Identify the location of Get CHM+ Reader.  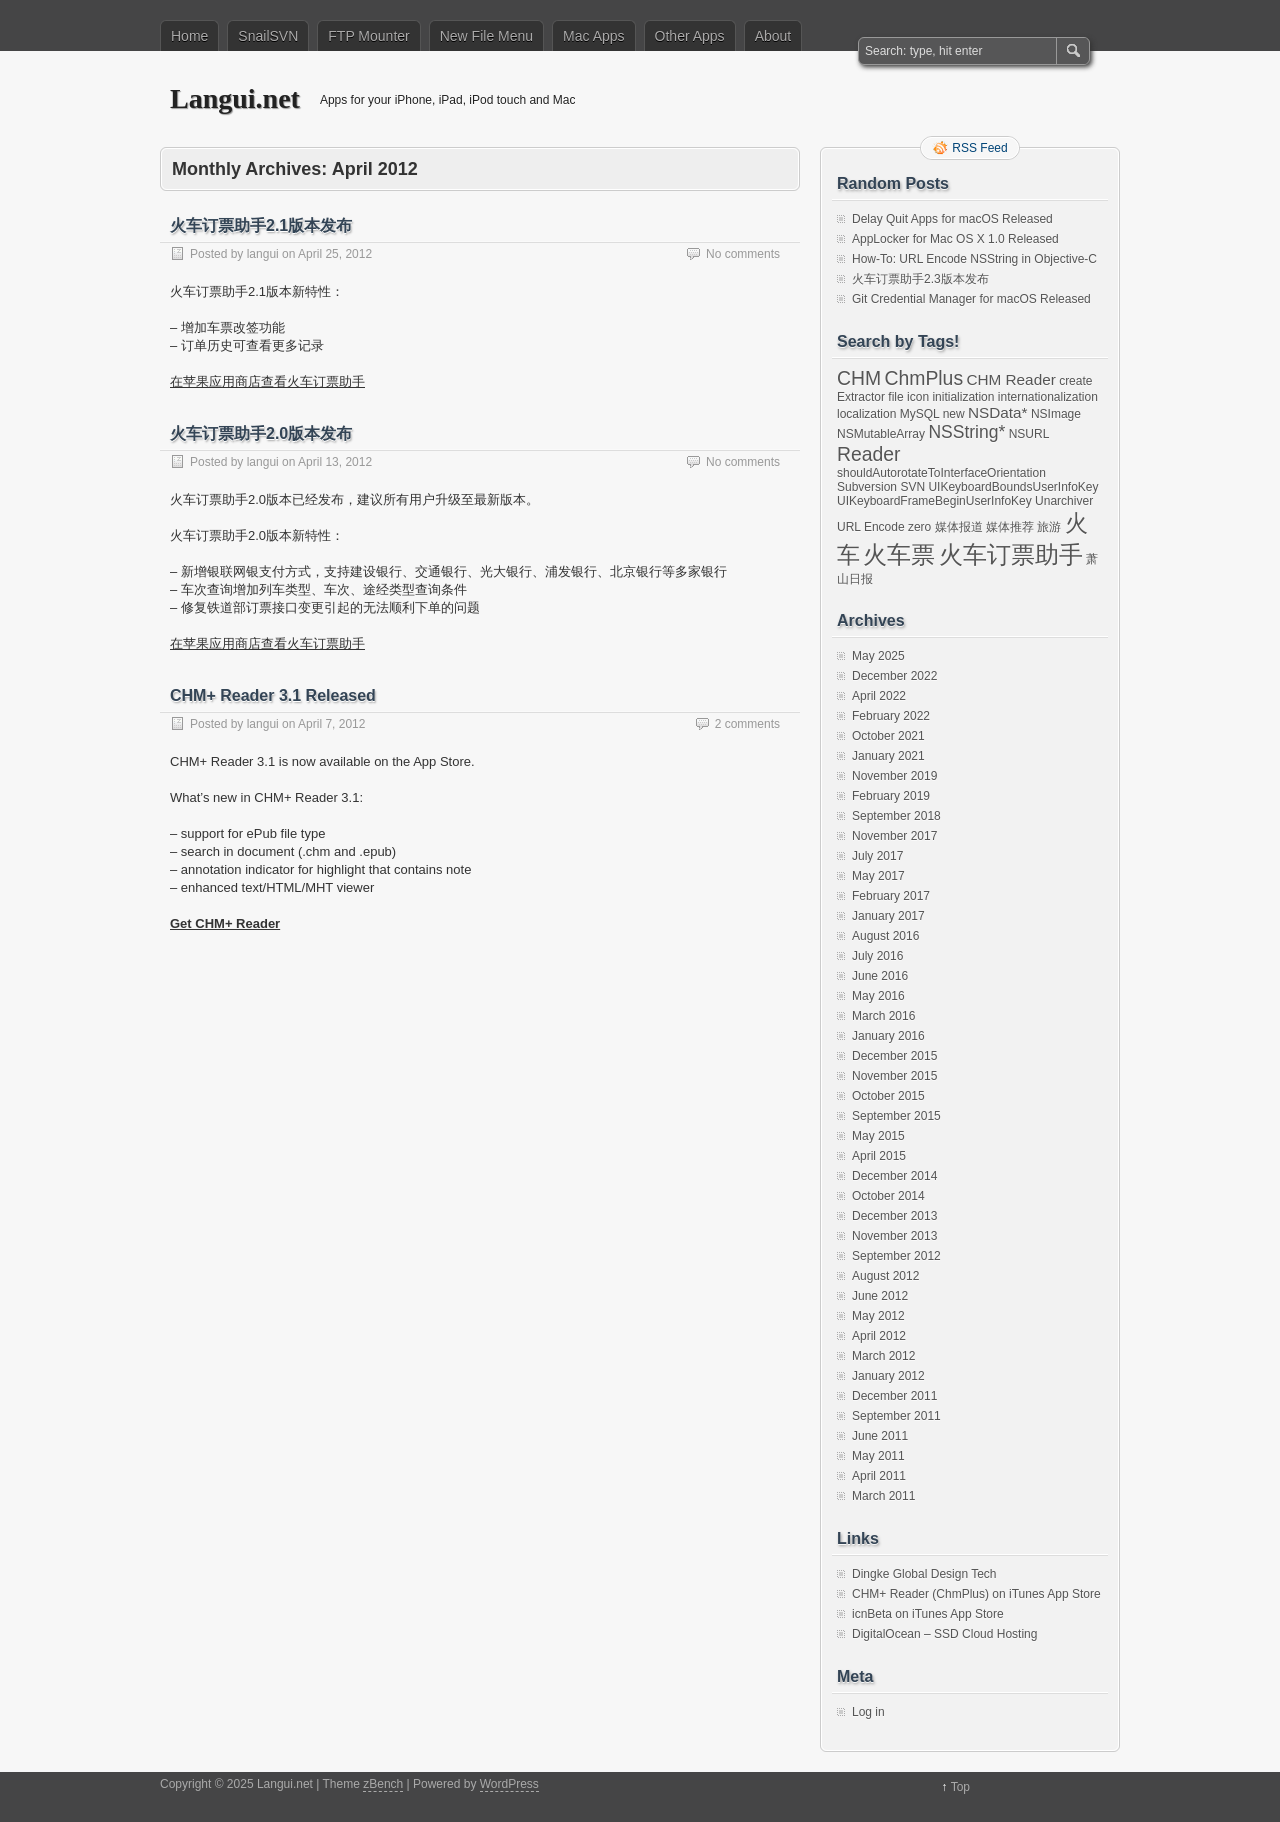
(225, 923).